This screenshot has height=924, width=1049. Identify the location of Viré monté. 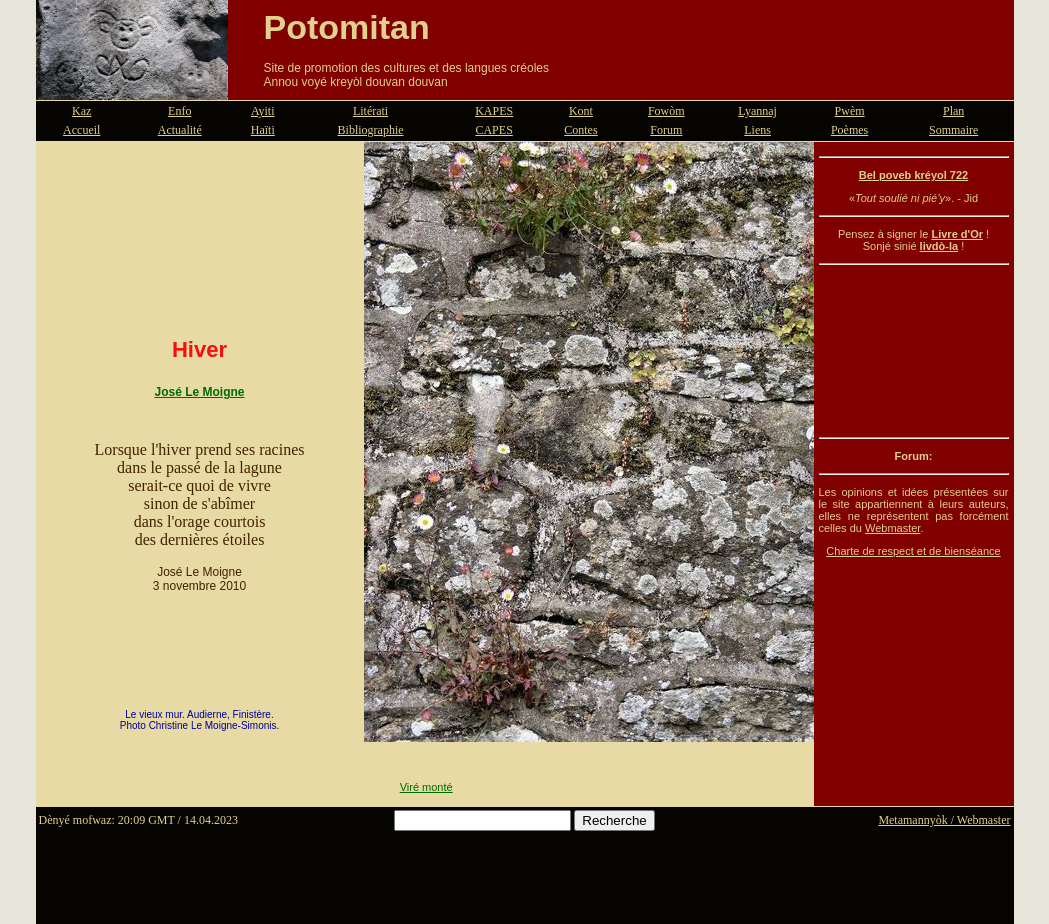
(426, 787).